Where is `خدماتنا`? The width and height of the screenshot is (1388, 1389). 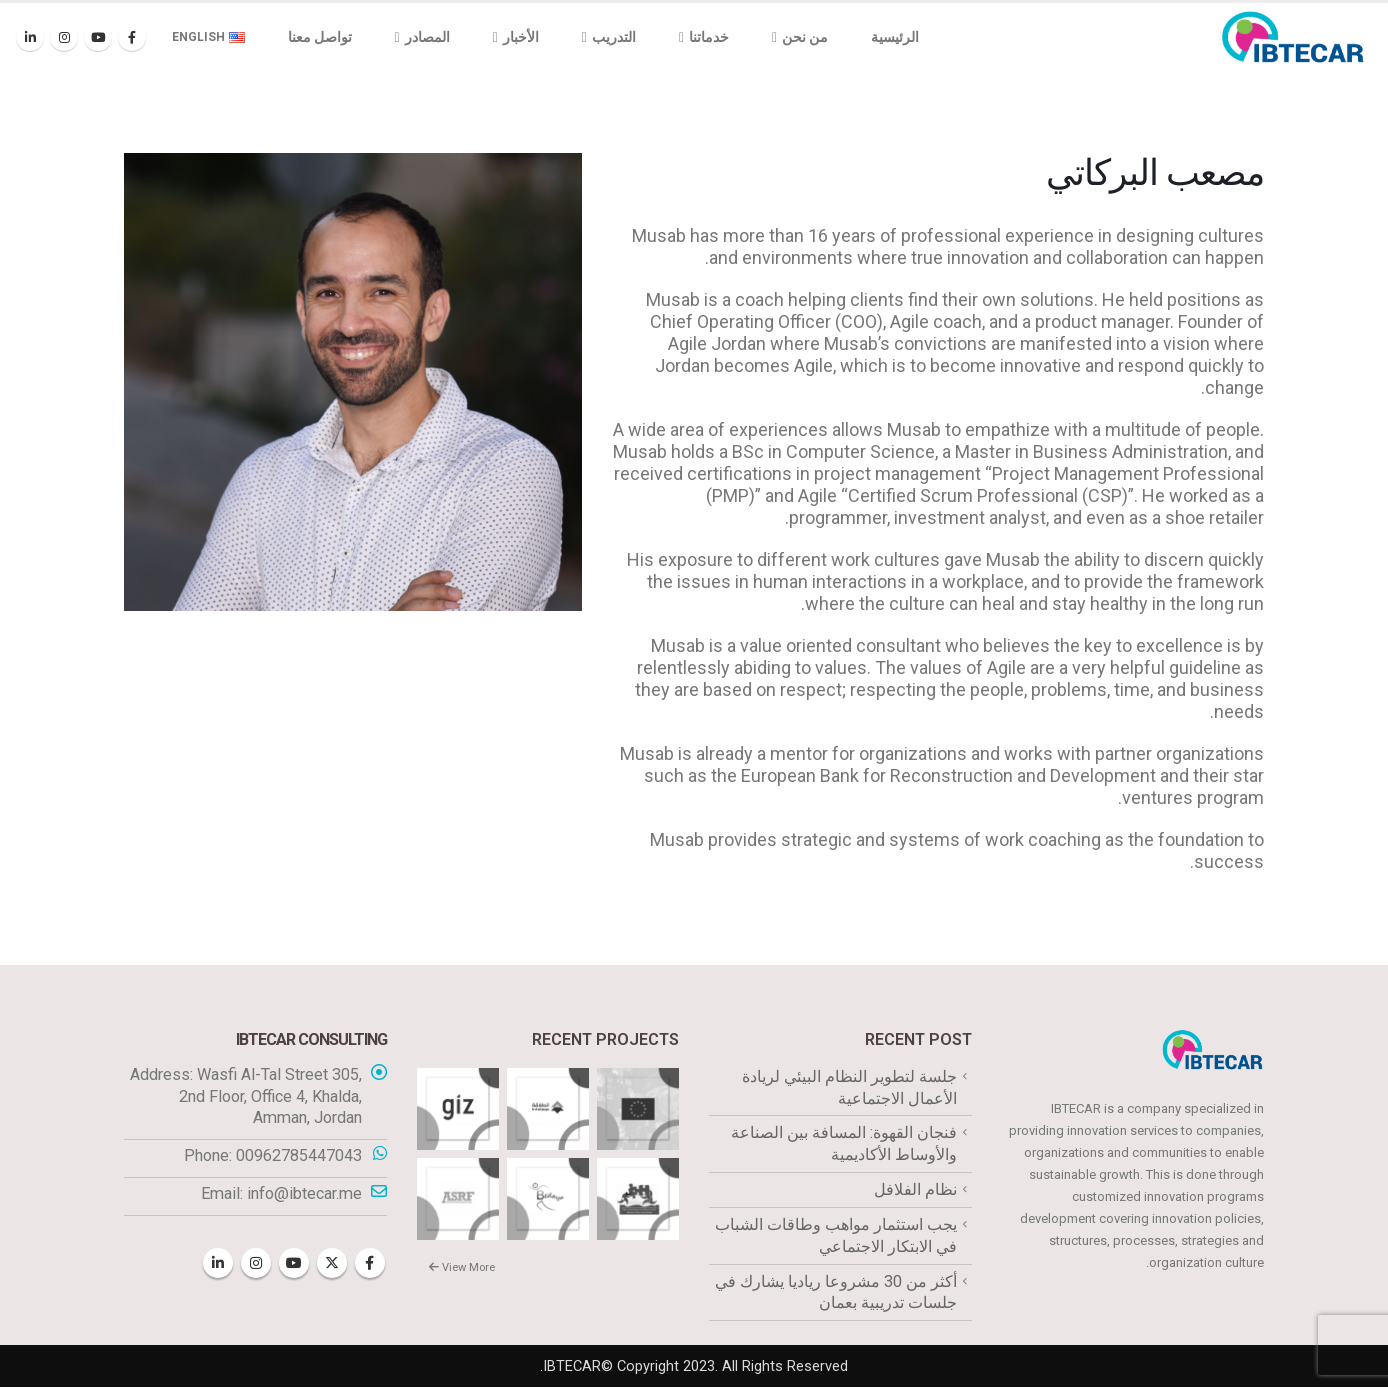 خدماتنا is located at coordinates (709, 37).